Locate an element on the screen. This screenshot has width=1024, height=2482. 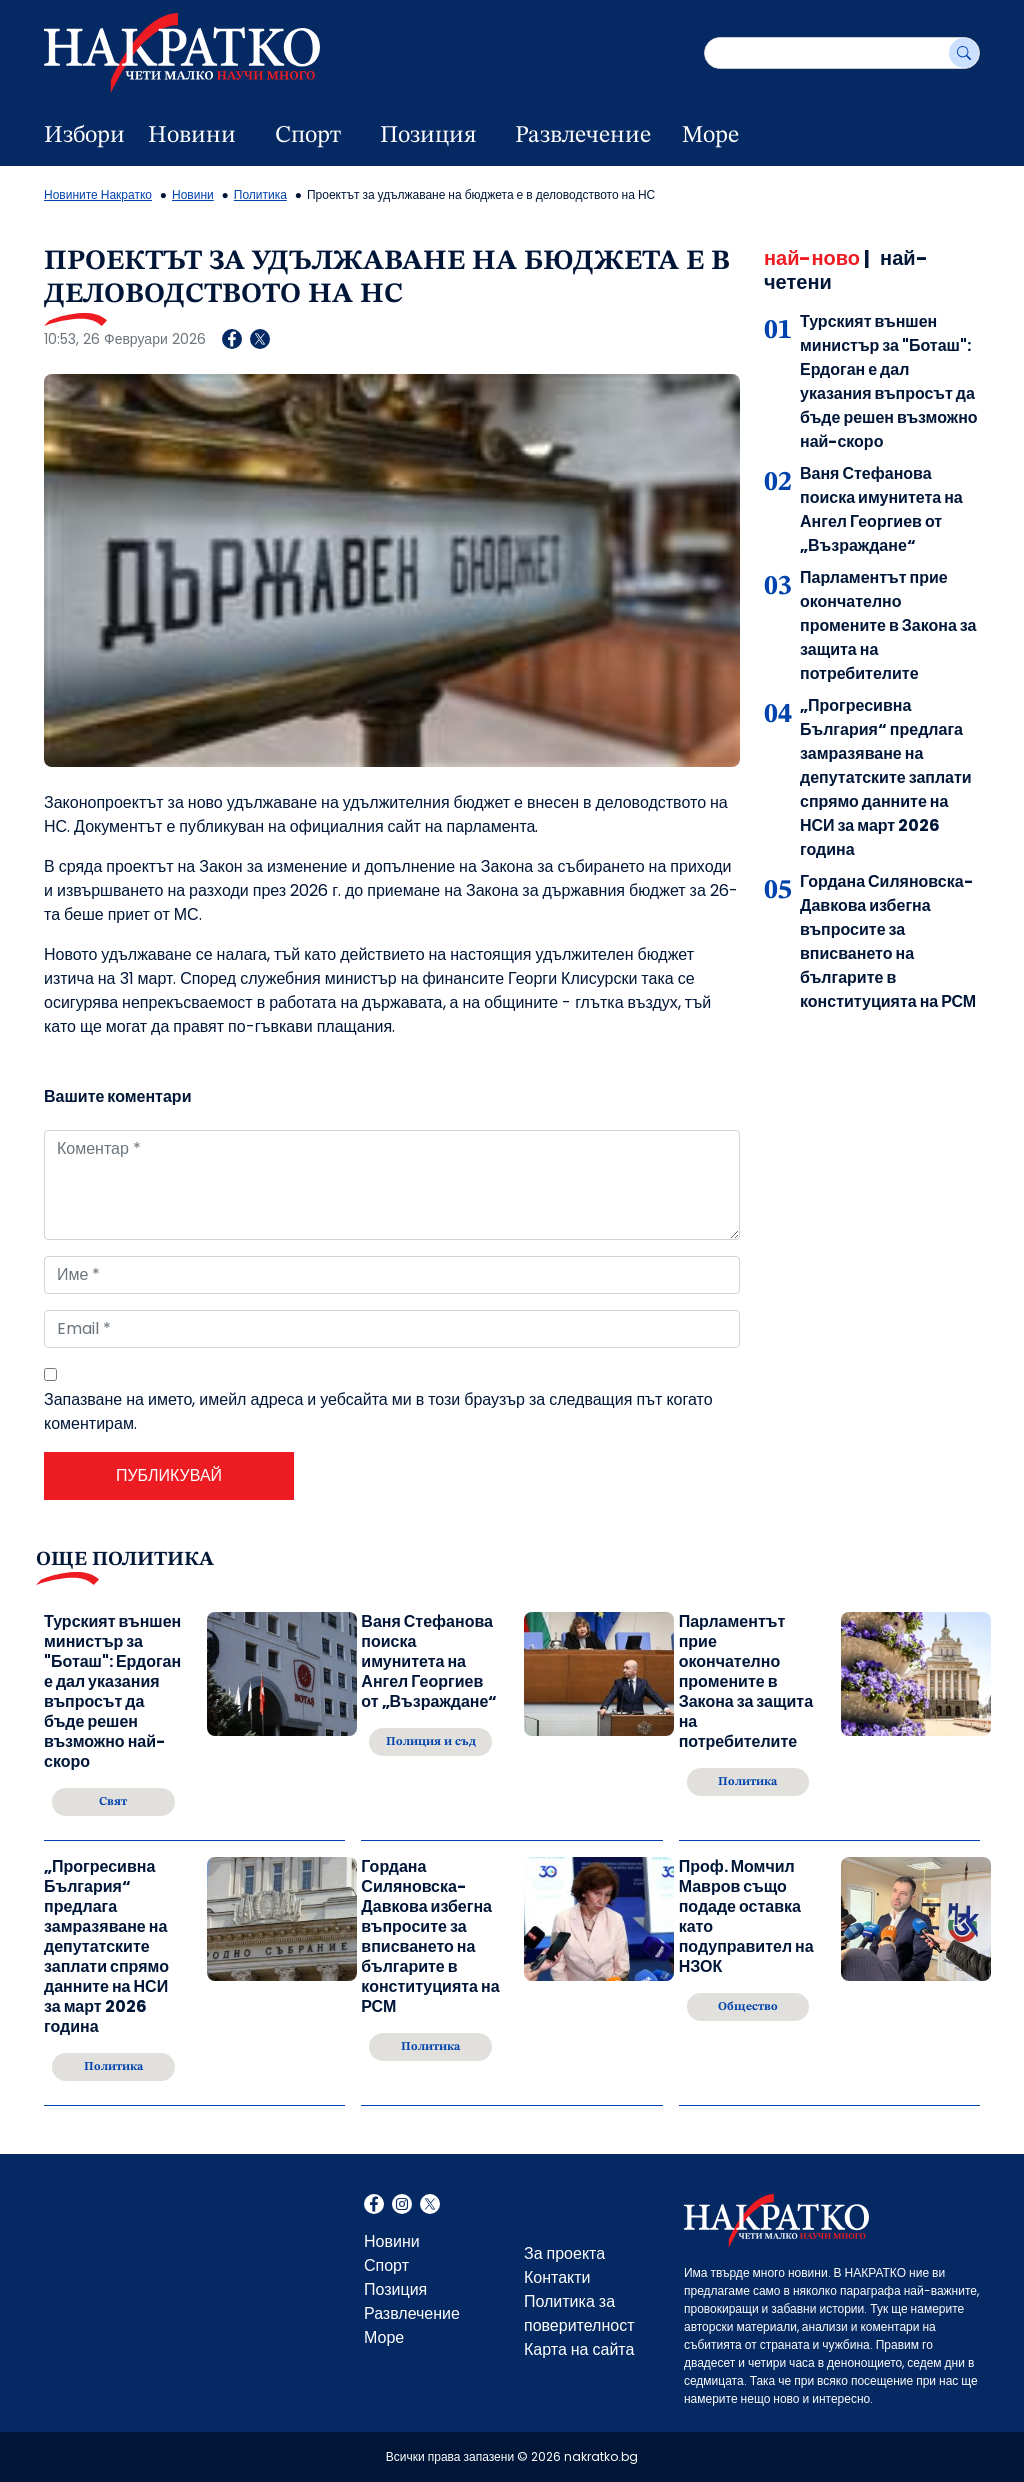
[dropdown button] is located at coordinates (247, 136).